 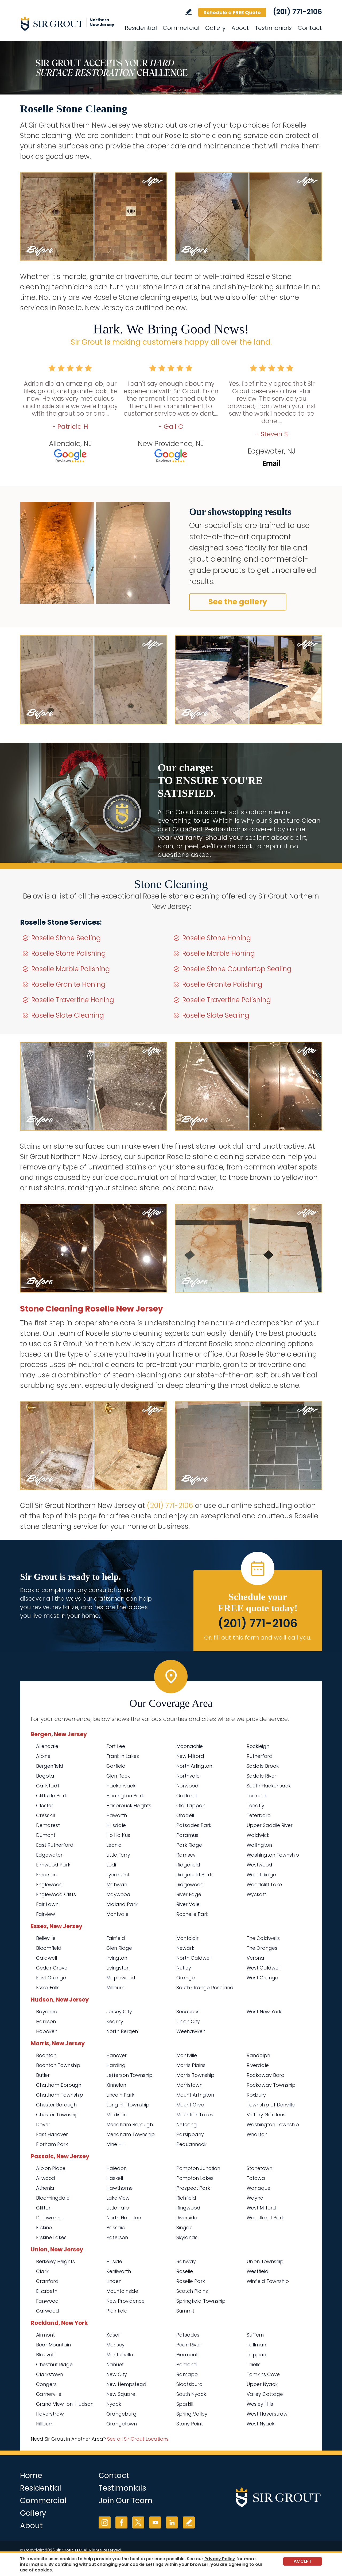 What do you see at coordinates (255, 2198) in the screenshot?
I see `Wayne` at bounding box center [255, 2198].